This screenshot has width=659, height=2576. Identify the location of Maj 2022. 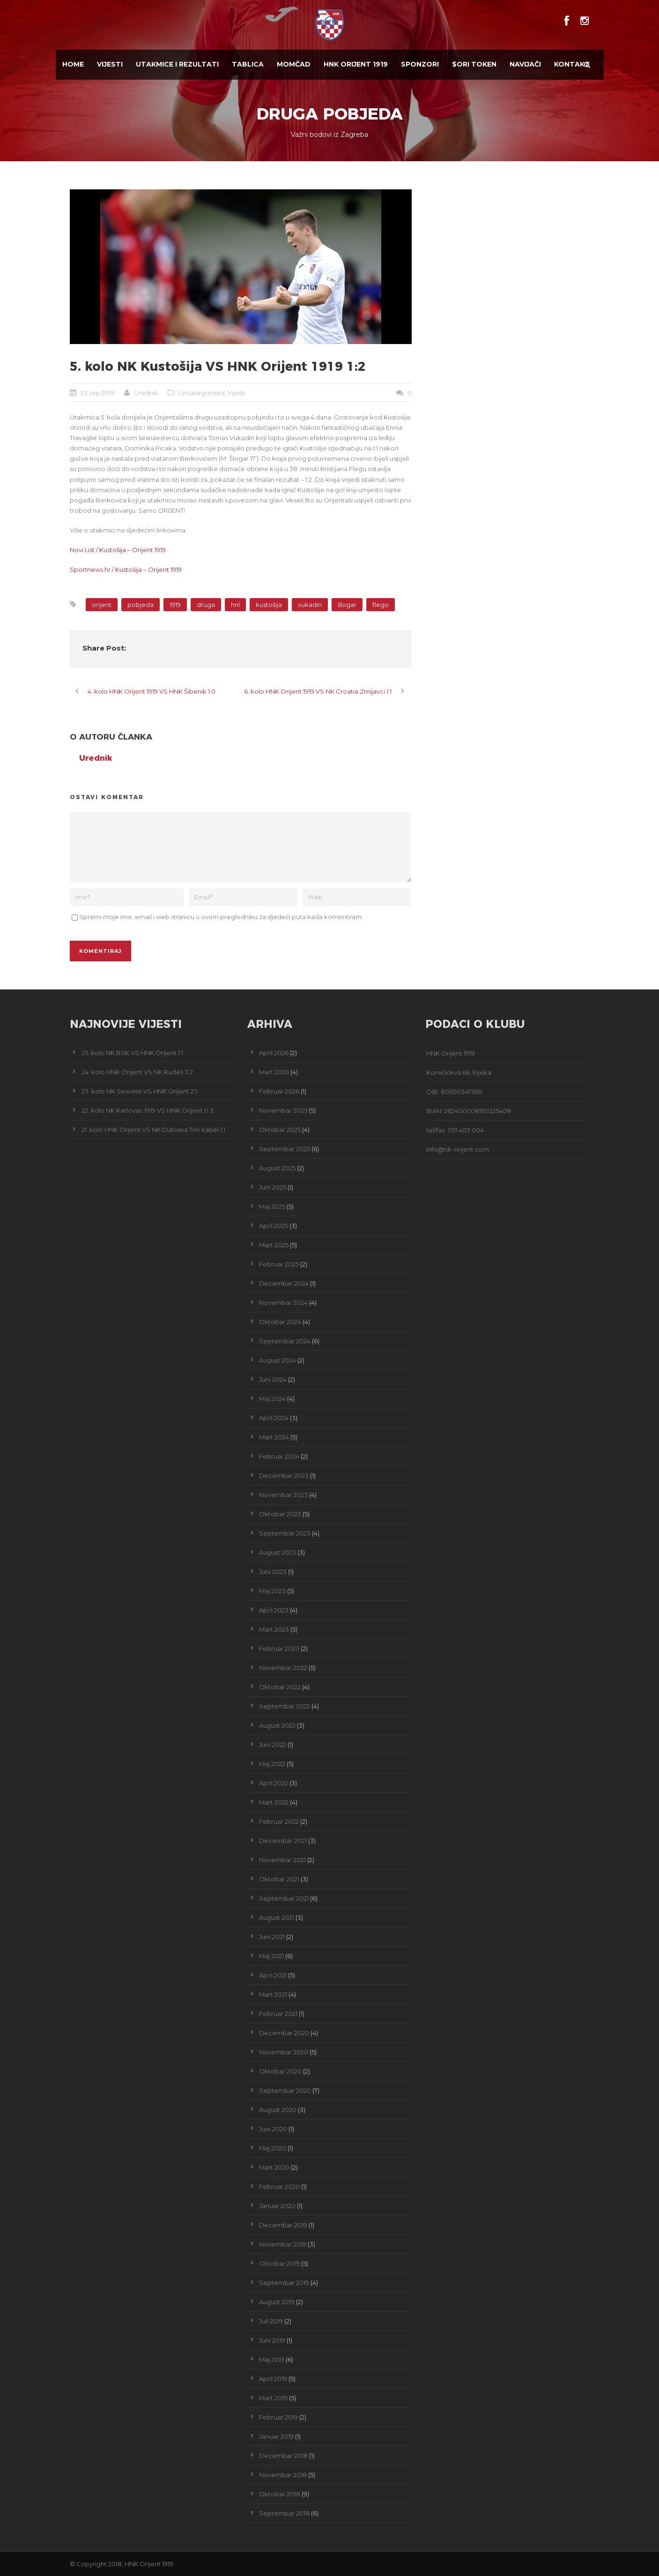
(272, 1763).